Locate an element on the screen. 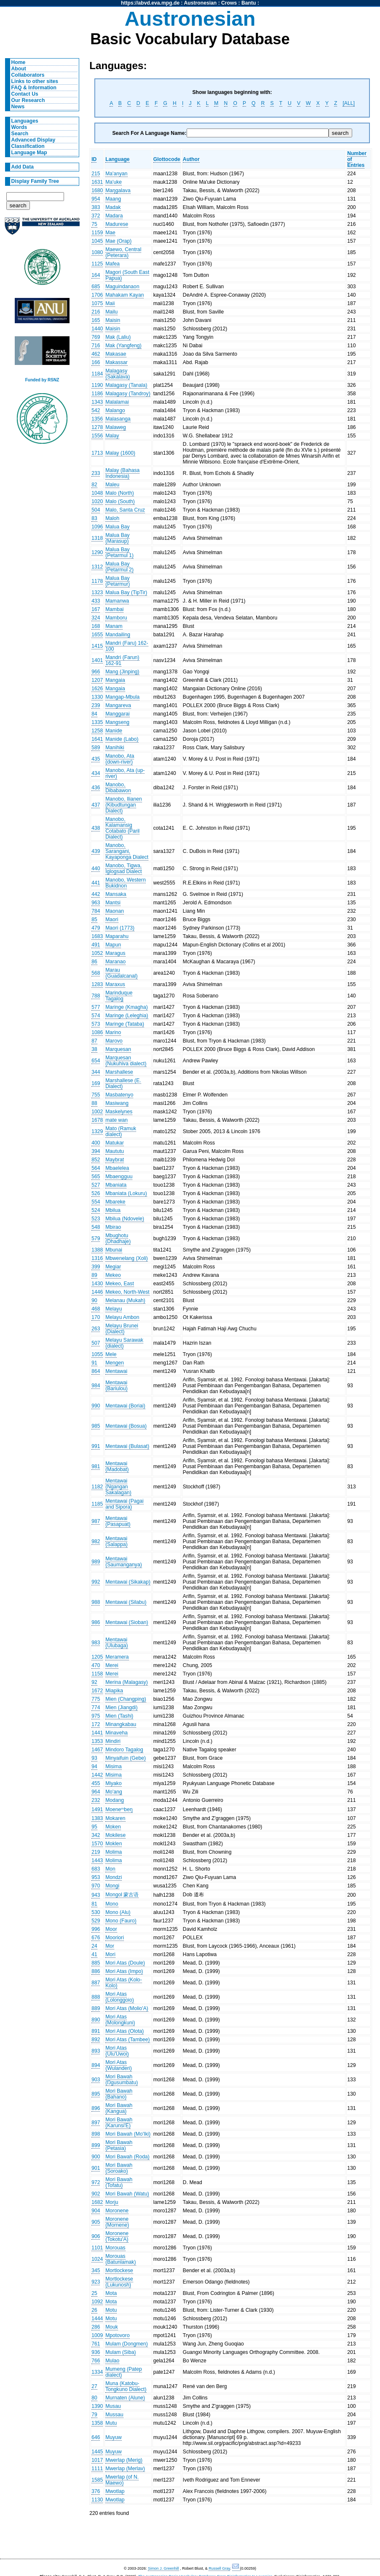 The width and height of the screenshot is (380, 2576). Mori Atas (Wulanderi) is located at coordinates (118, 2065).